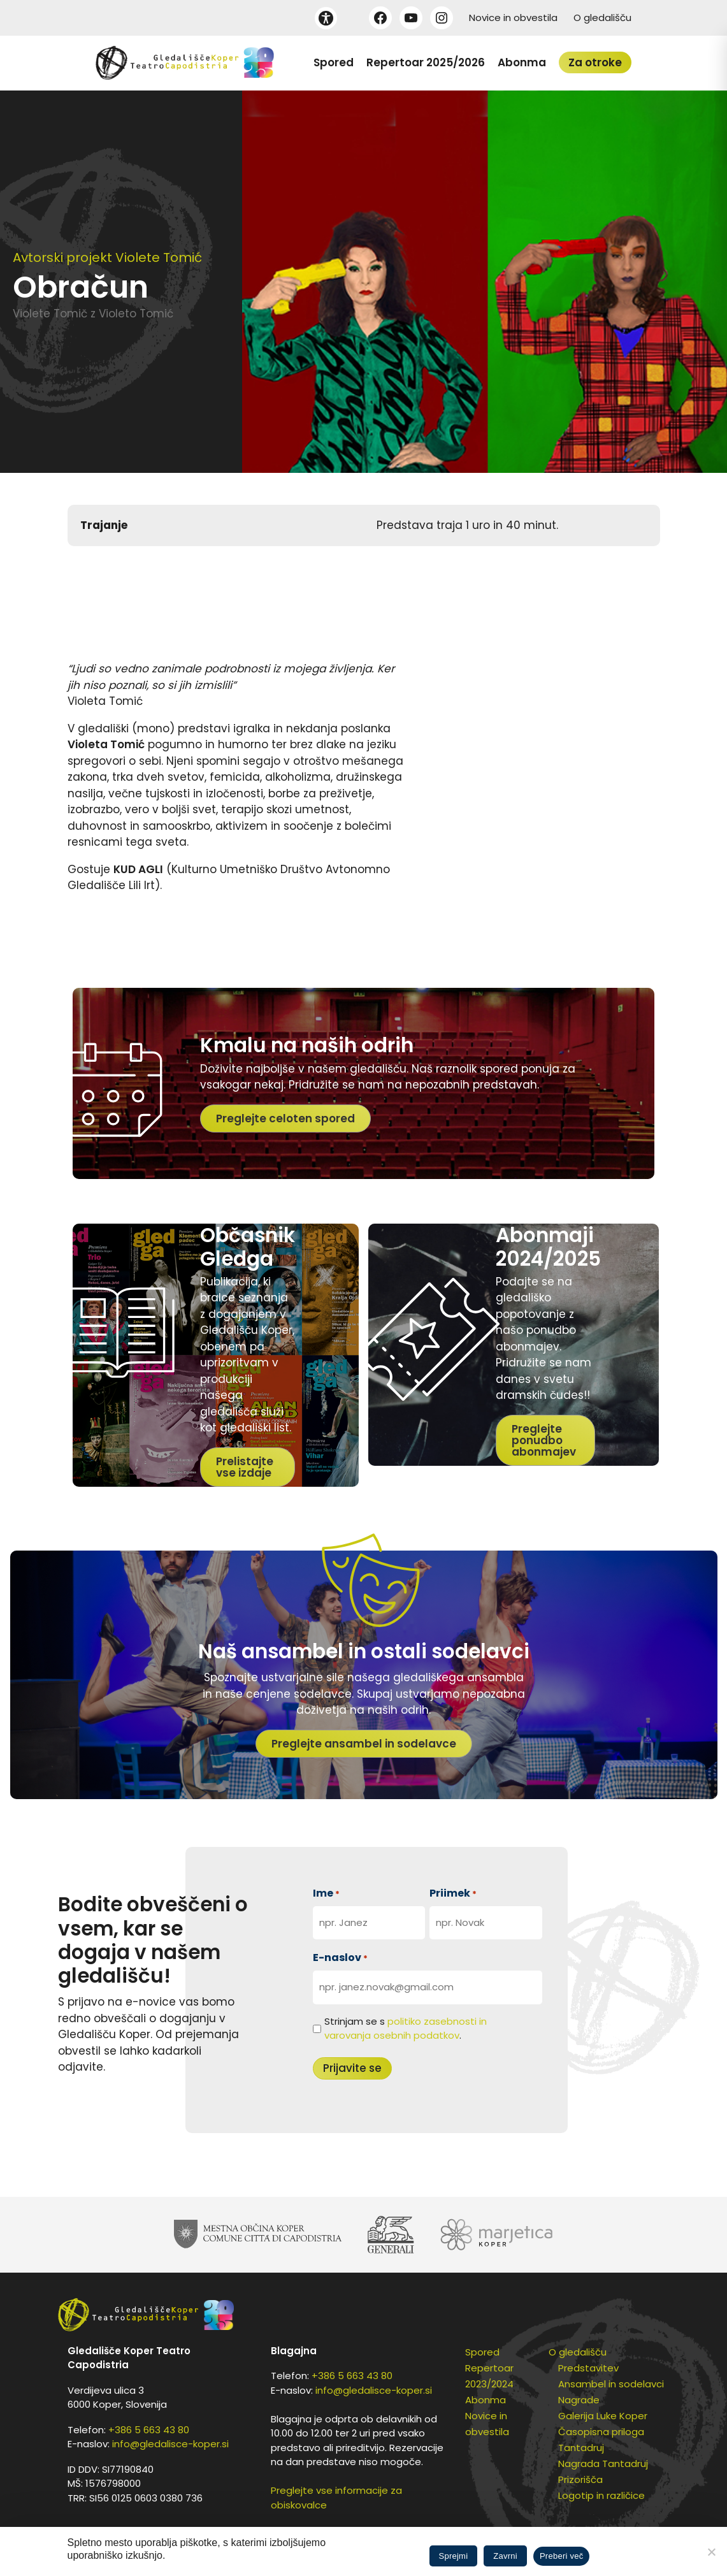 The height and width of the screenshot is (2576, 727). I want to click on politiko zasebnosti in varovanja osebnih podatkov, so click(405, 2029).